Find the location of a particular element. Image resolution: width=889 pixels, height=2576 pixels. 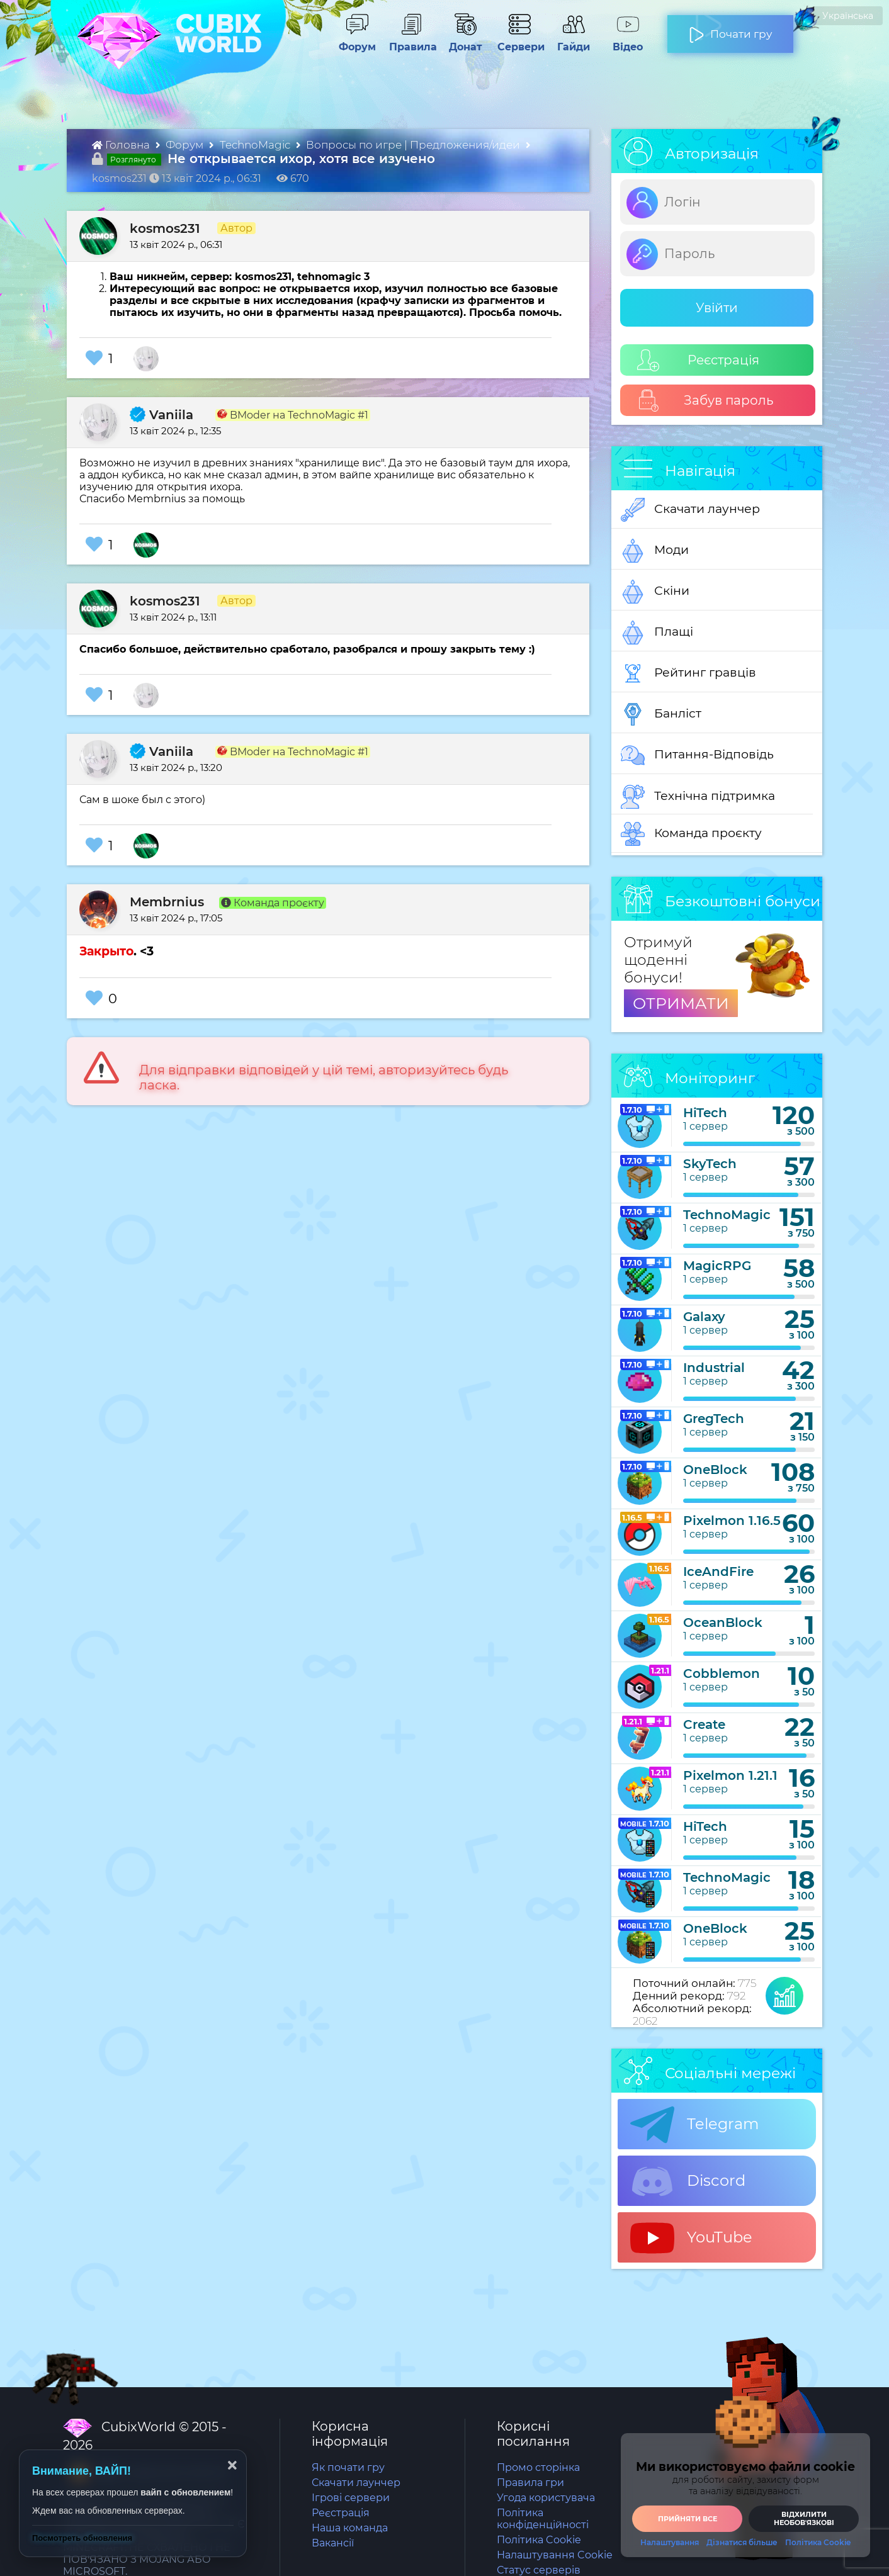

Почати гру is located at coordinates (730, 29).